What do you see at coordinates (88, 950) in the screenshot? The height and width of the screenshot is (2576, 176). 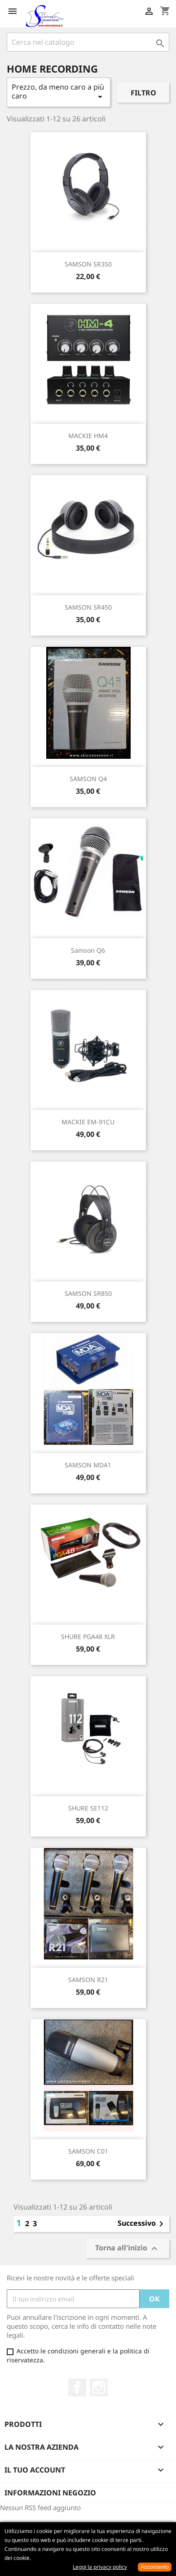 I see `Samson Q6` at bounding box center [88, 950].